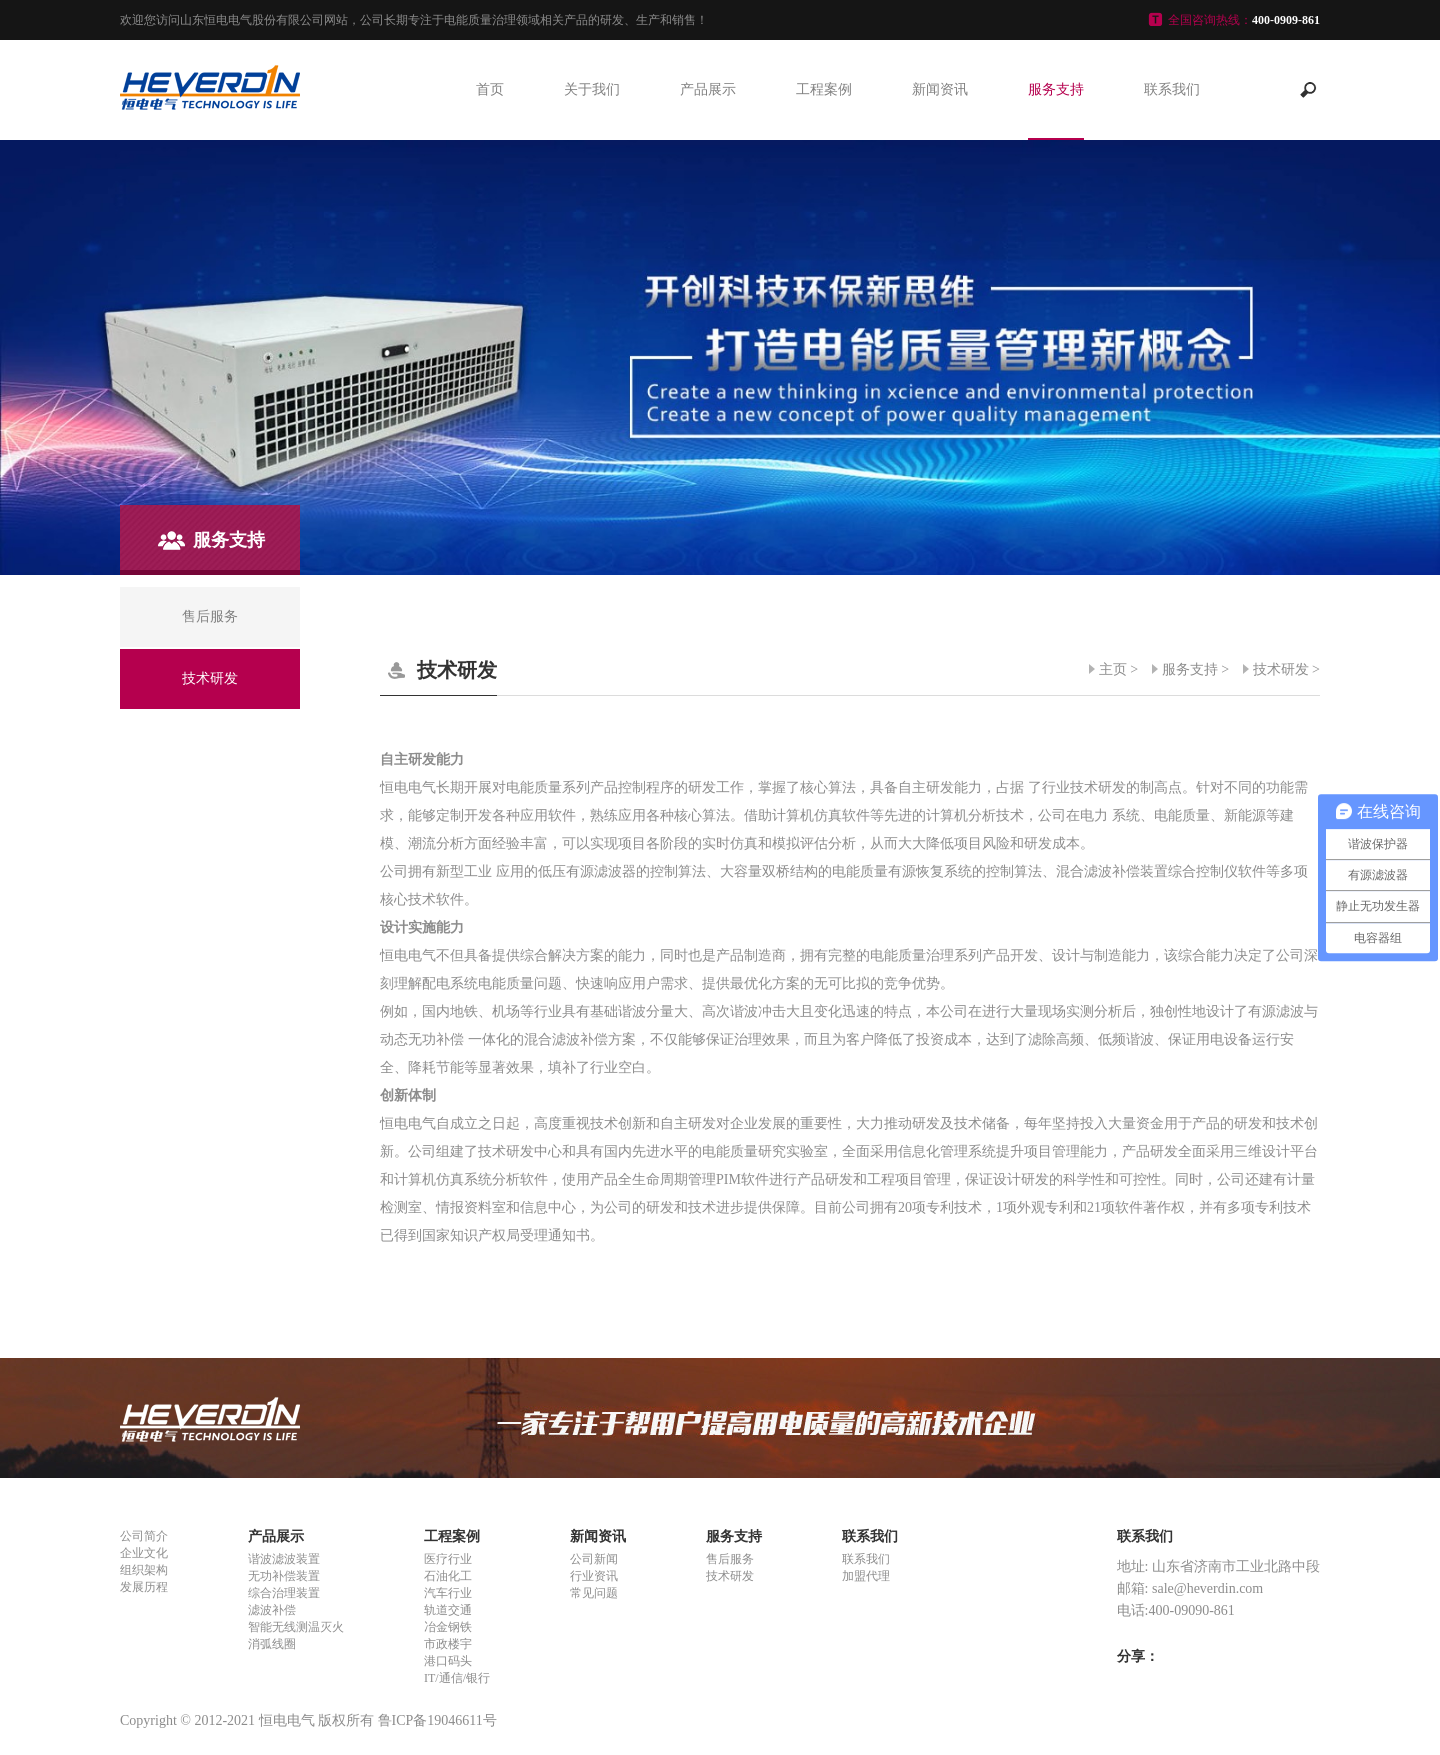 The width and height of the screenshot is (1440, 1755). What do you see at coordinates (284, 1559) in the screenshot?
I see `谐波滤波装置` at bounding box center [284, 1559].